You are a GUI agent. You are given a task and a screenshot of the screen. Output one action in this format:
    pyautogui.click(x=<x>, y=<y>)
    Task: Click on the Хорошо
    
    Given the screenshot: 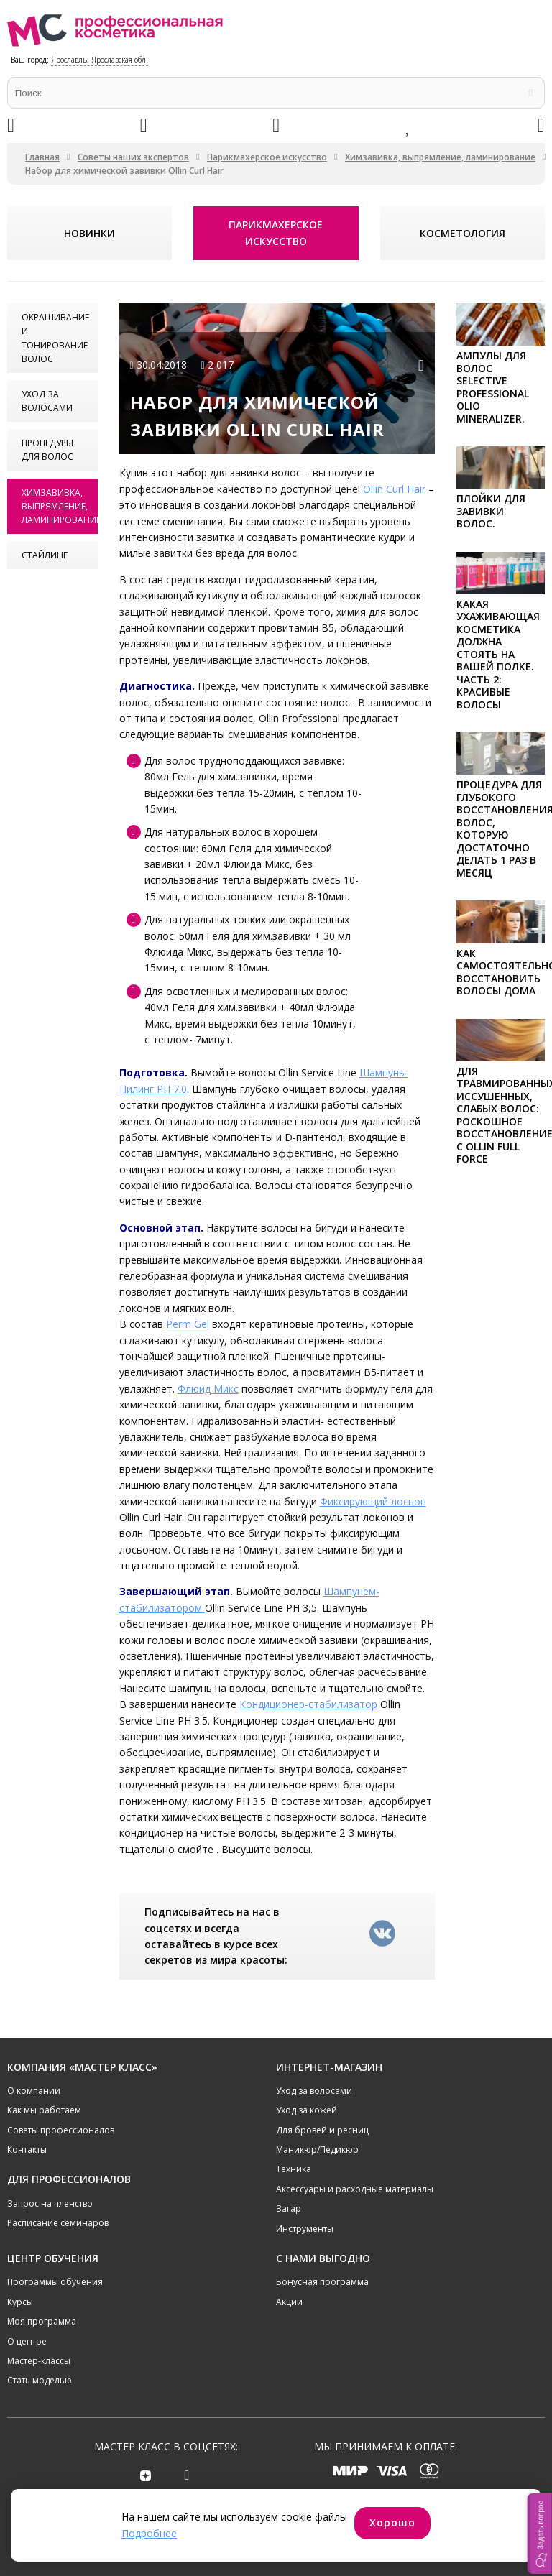 What is the action you would take?
    pyautogui.click(x=392, y=2522)
    